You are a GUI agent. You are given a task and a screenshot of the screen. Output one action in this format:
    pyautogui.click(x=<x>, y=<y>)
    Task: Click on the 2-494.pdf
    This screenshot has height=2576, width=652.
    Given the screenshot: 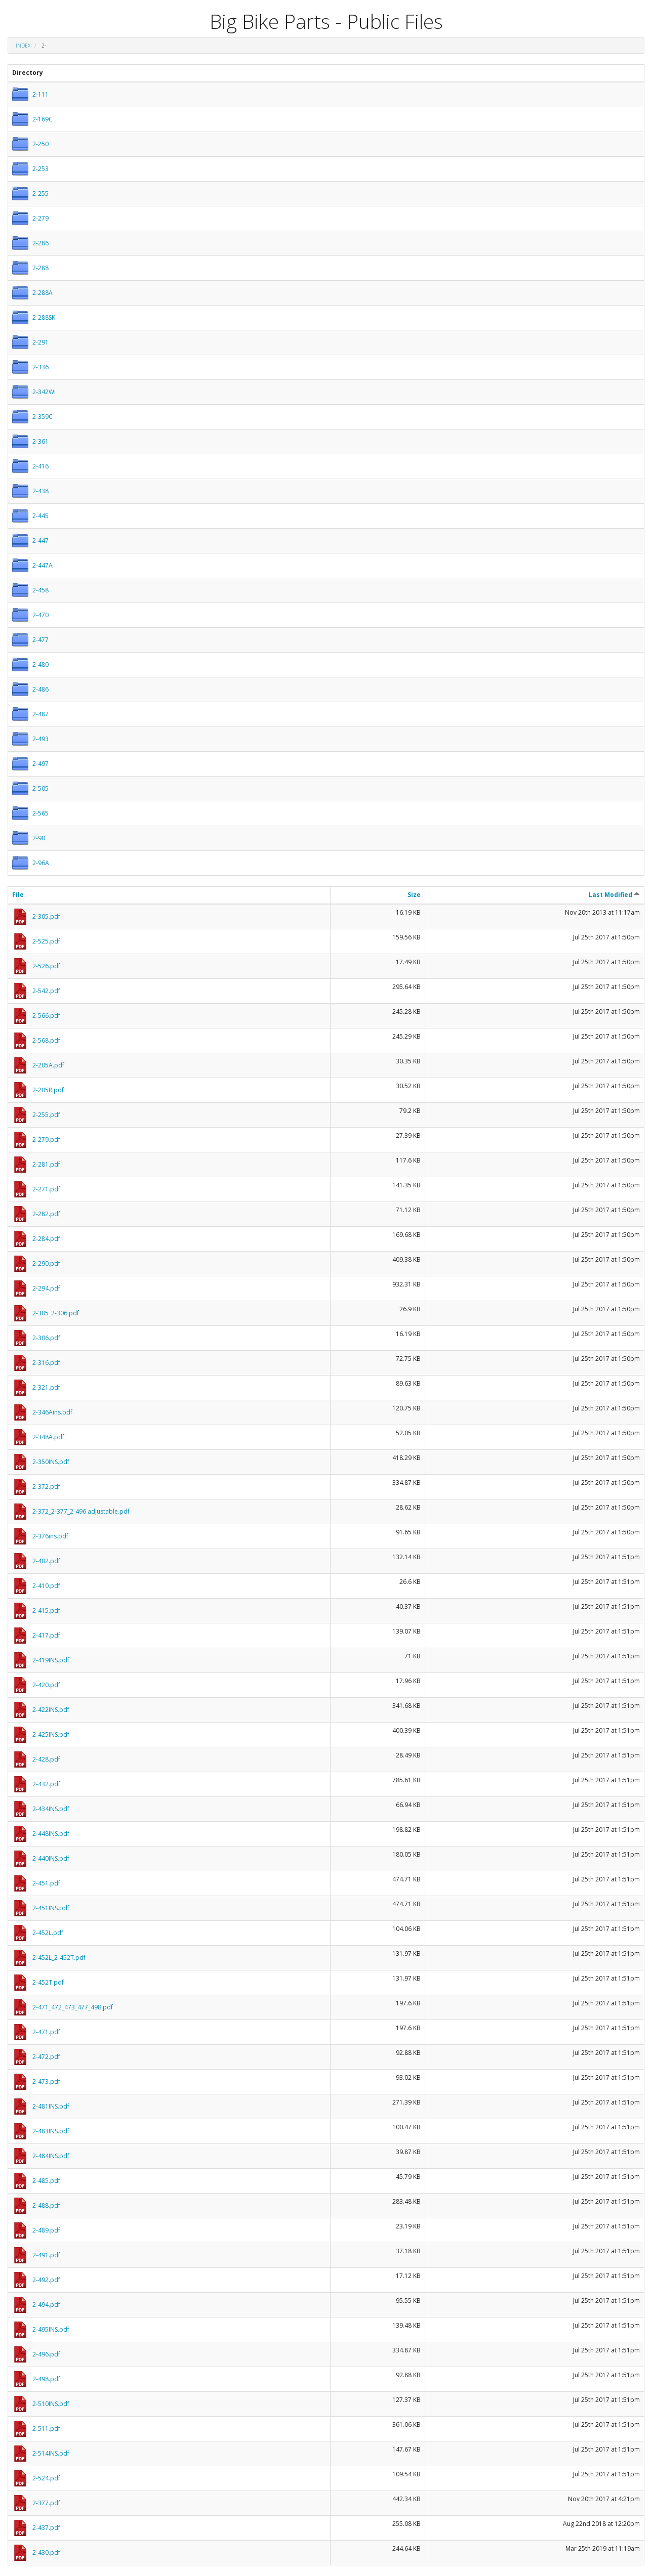 What is the action you would take?
    pyautogui.click(x=46, y=2304)
    